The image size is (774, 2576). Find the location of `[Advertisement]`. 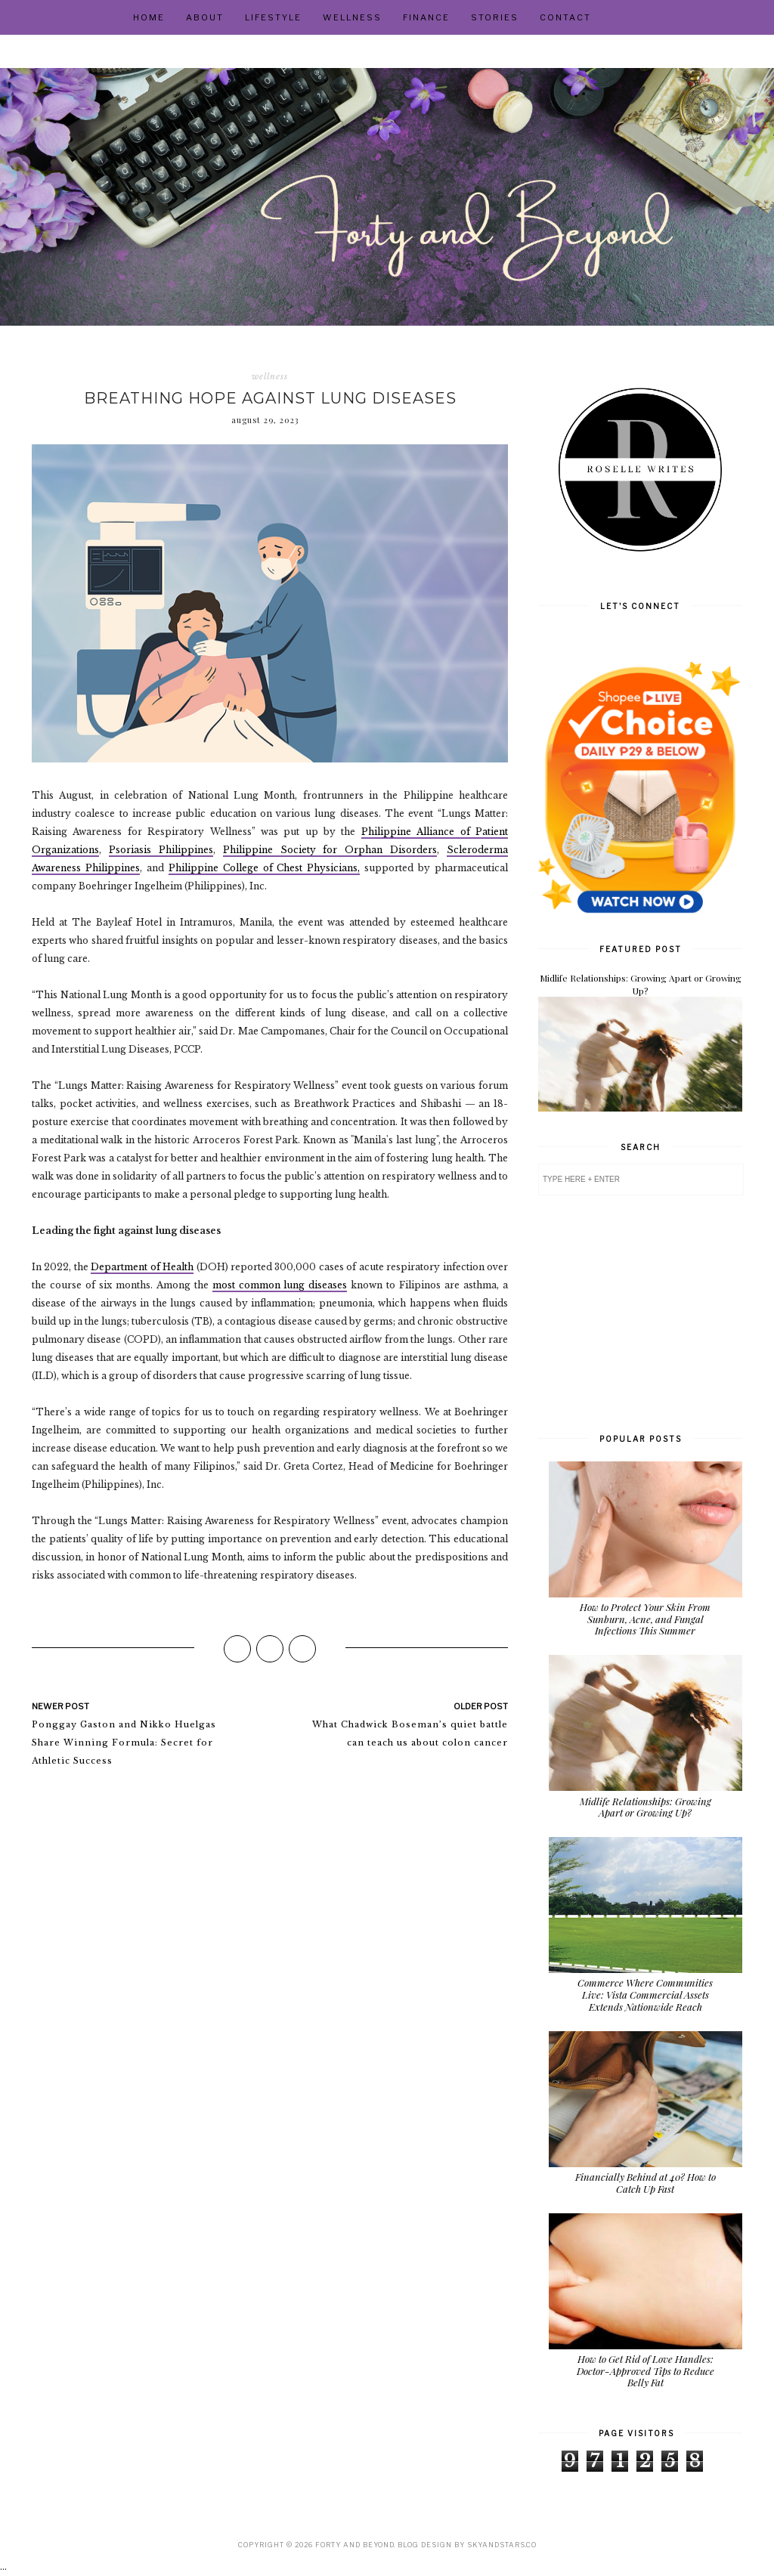

[Advertisement] is located at coordinates (640, 1312).